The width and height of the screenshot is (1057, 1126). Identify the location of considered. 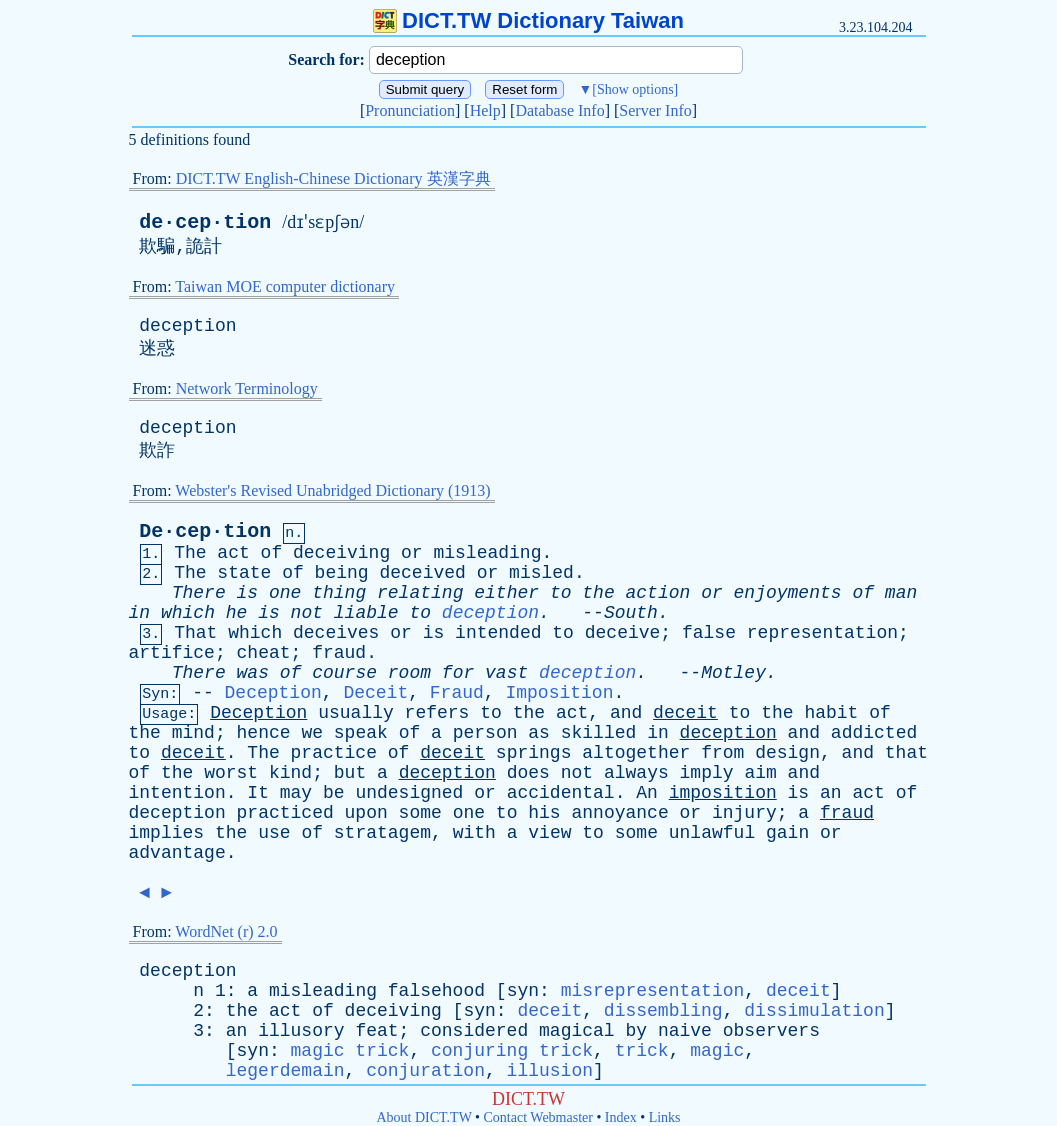
(474, 1031).